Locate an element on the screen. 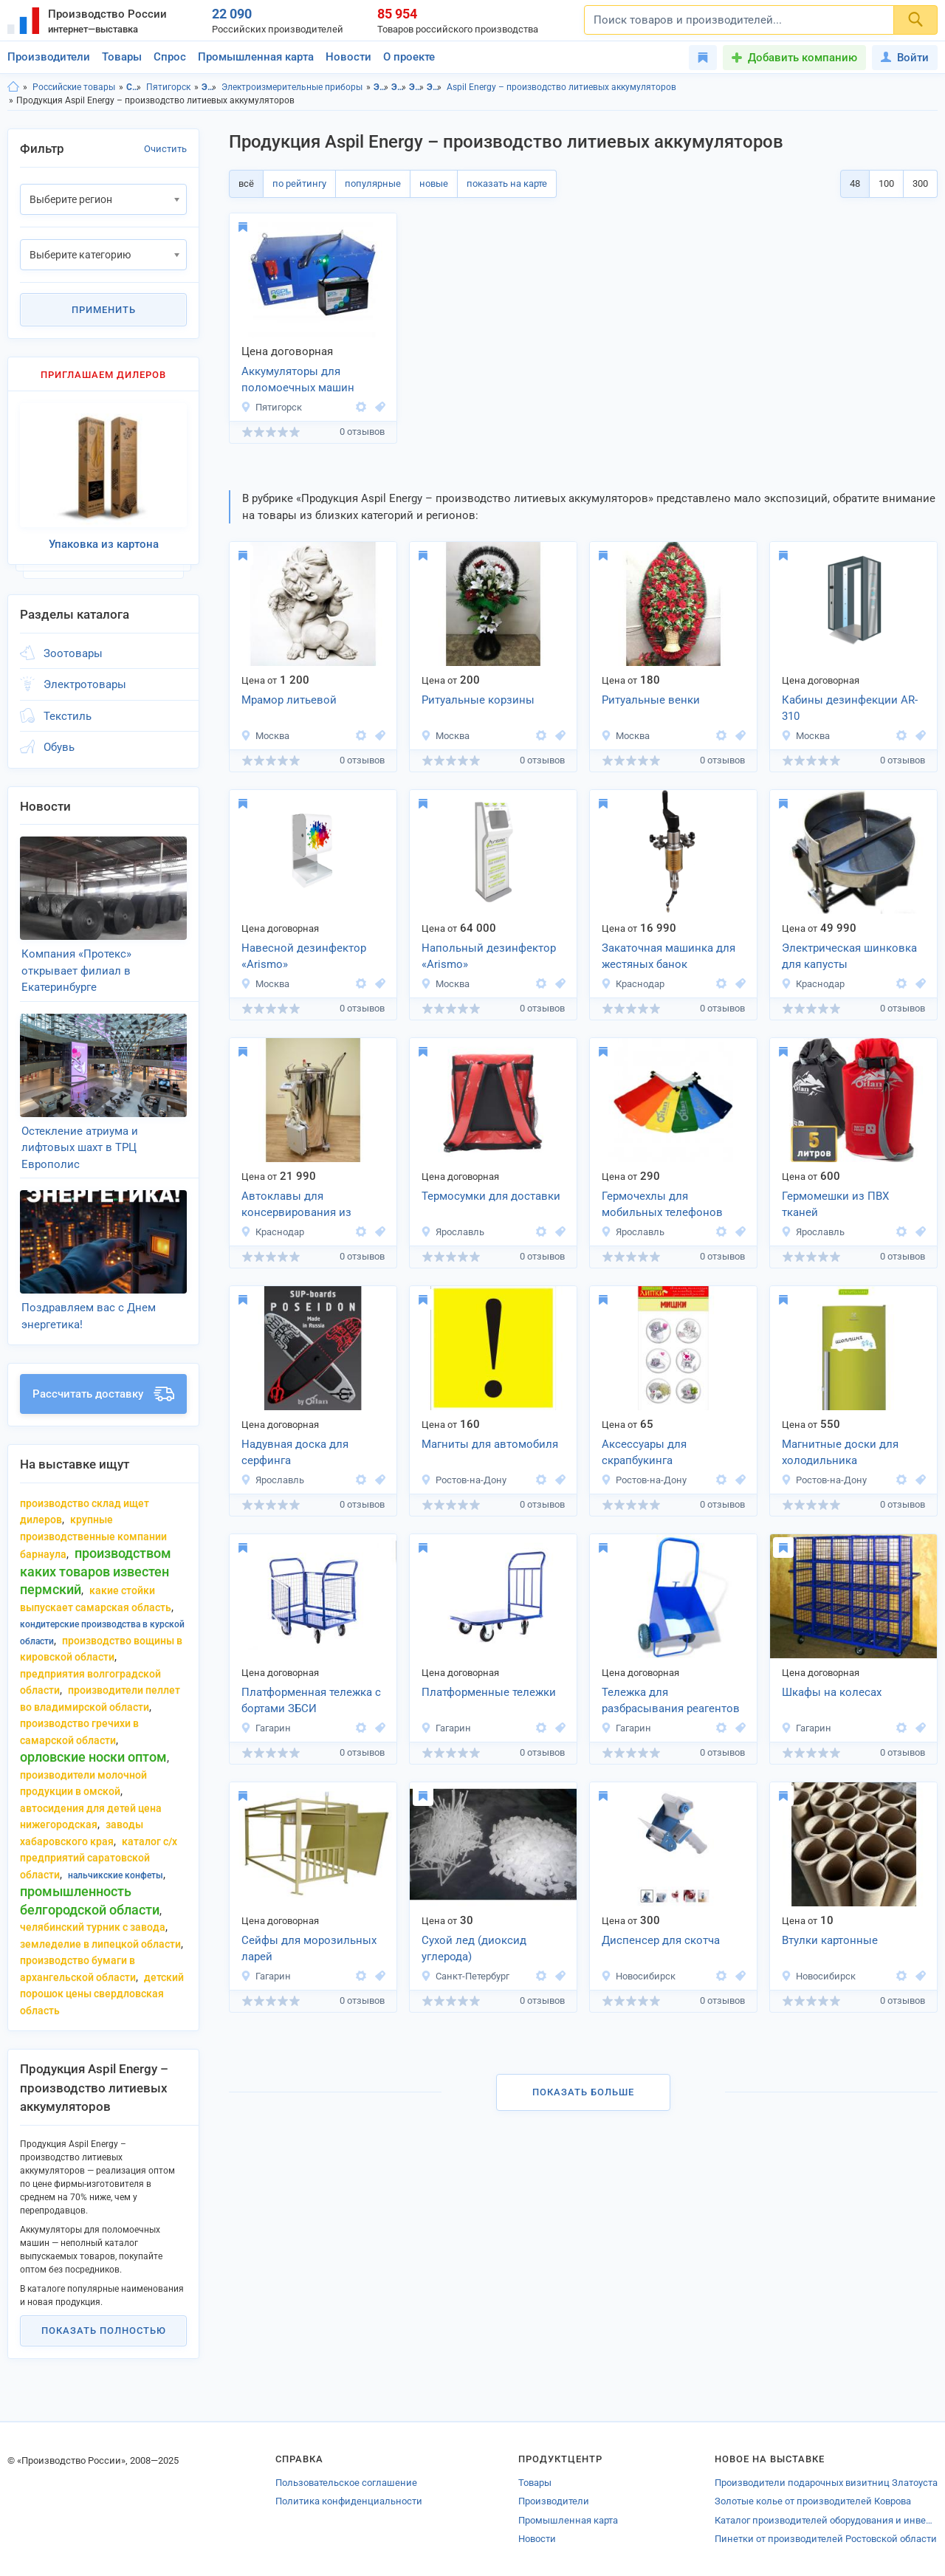 This screenshot has width=945, height=2576. Зоотовары is located at coordinates (73, 653).